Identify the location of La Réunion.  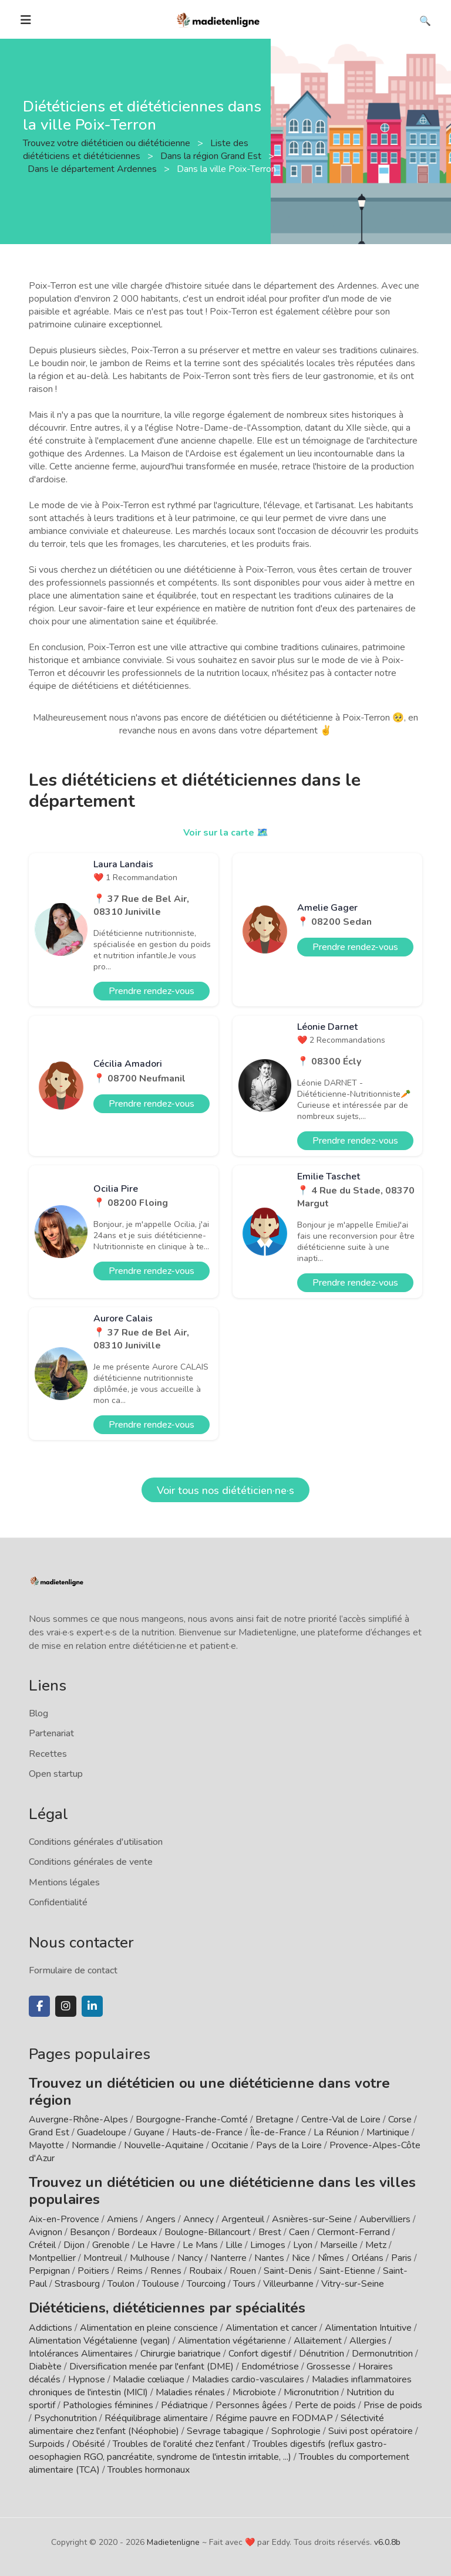
(336, 2132).